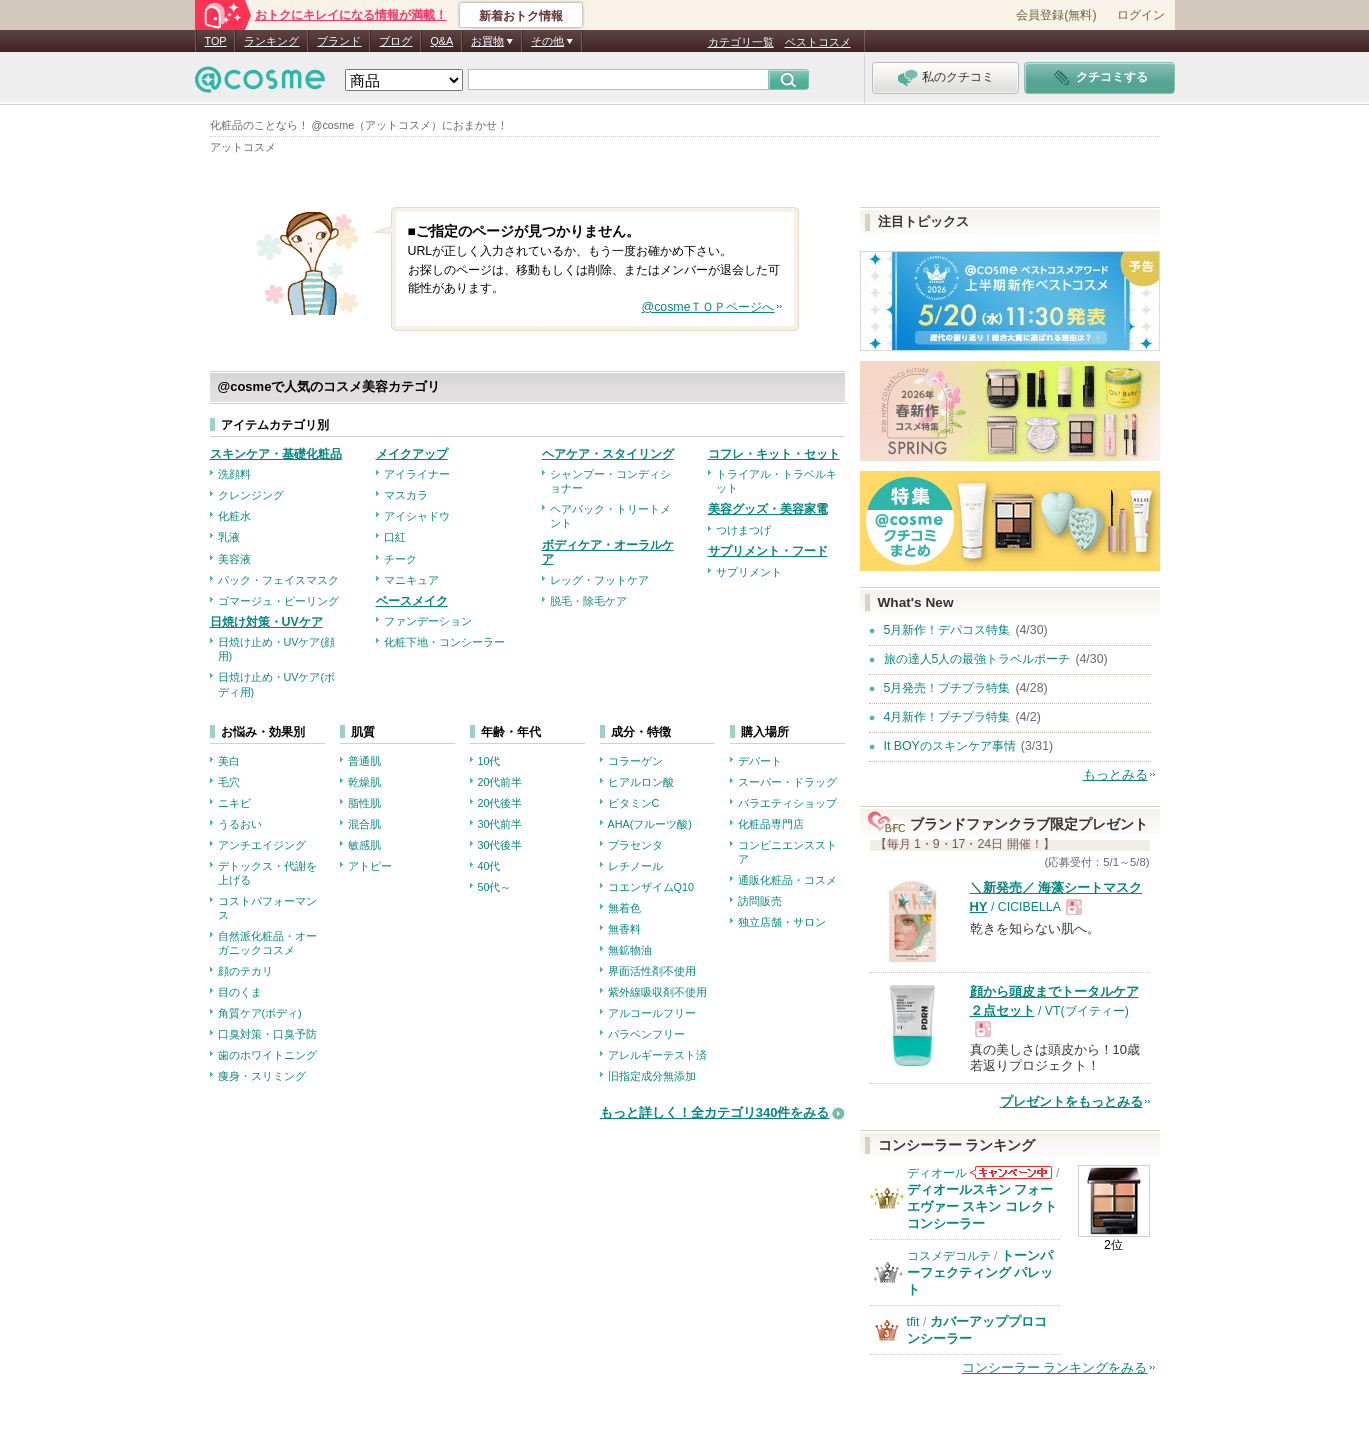 Image resolution: width=1369 pixels, height=1429 pixels. What do you see at coordinates (947, 717) in the screenshot?
I see `4月新作！プチプラ特集` at bounding box center [947, 717].